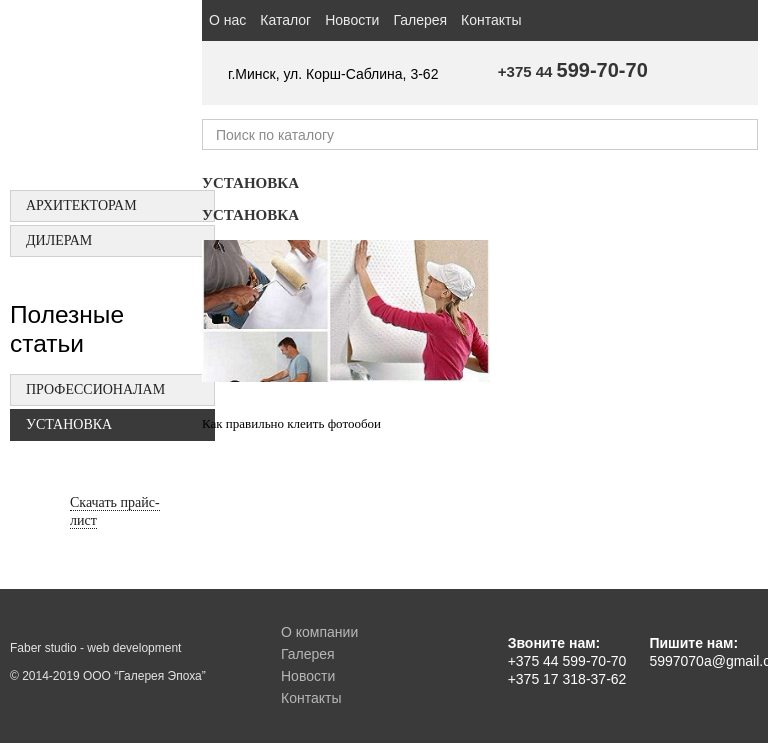  Describe the element at coordinates (420, 20) in the screenshot. I see `Галерея` at that location.